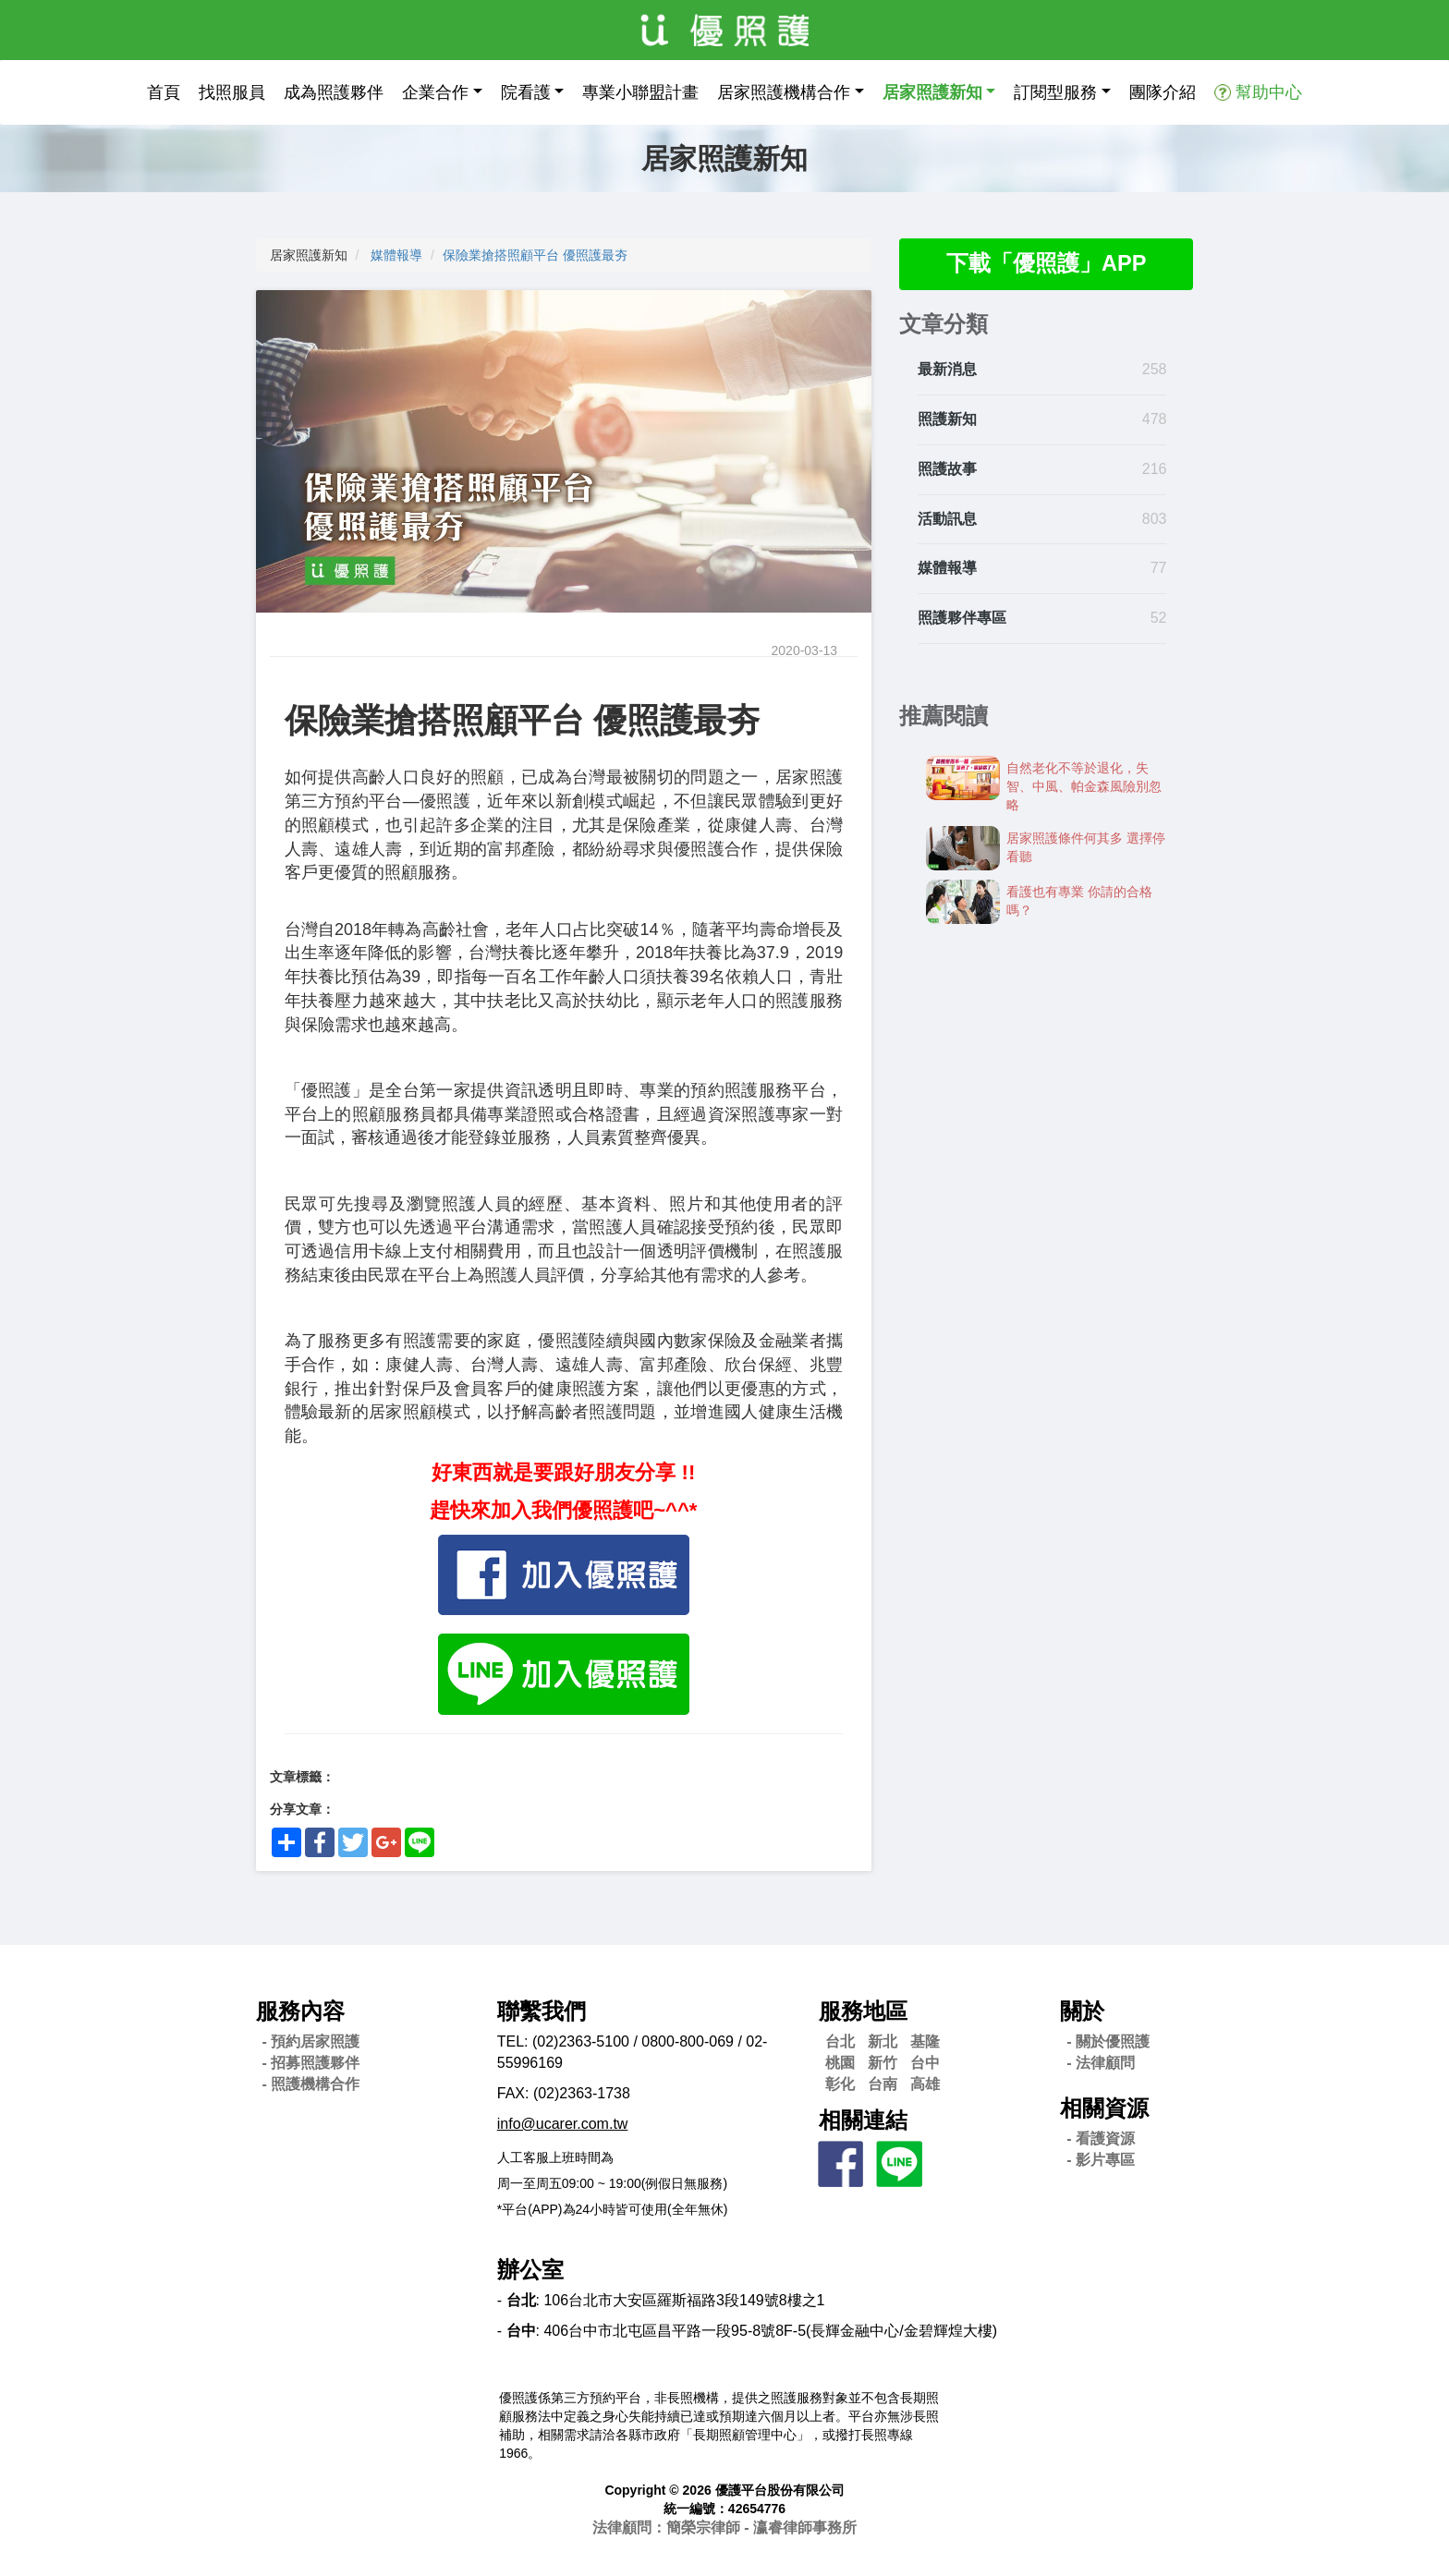 The height and width of the screenshot is (2576, 1449). What do you see at coordinates (840, 2084) in the screenshot?
I see `彰化` at bounding box center [840, 2084].